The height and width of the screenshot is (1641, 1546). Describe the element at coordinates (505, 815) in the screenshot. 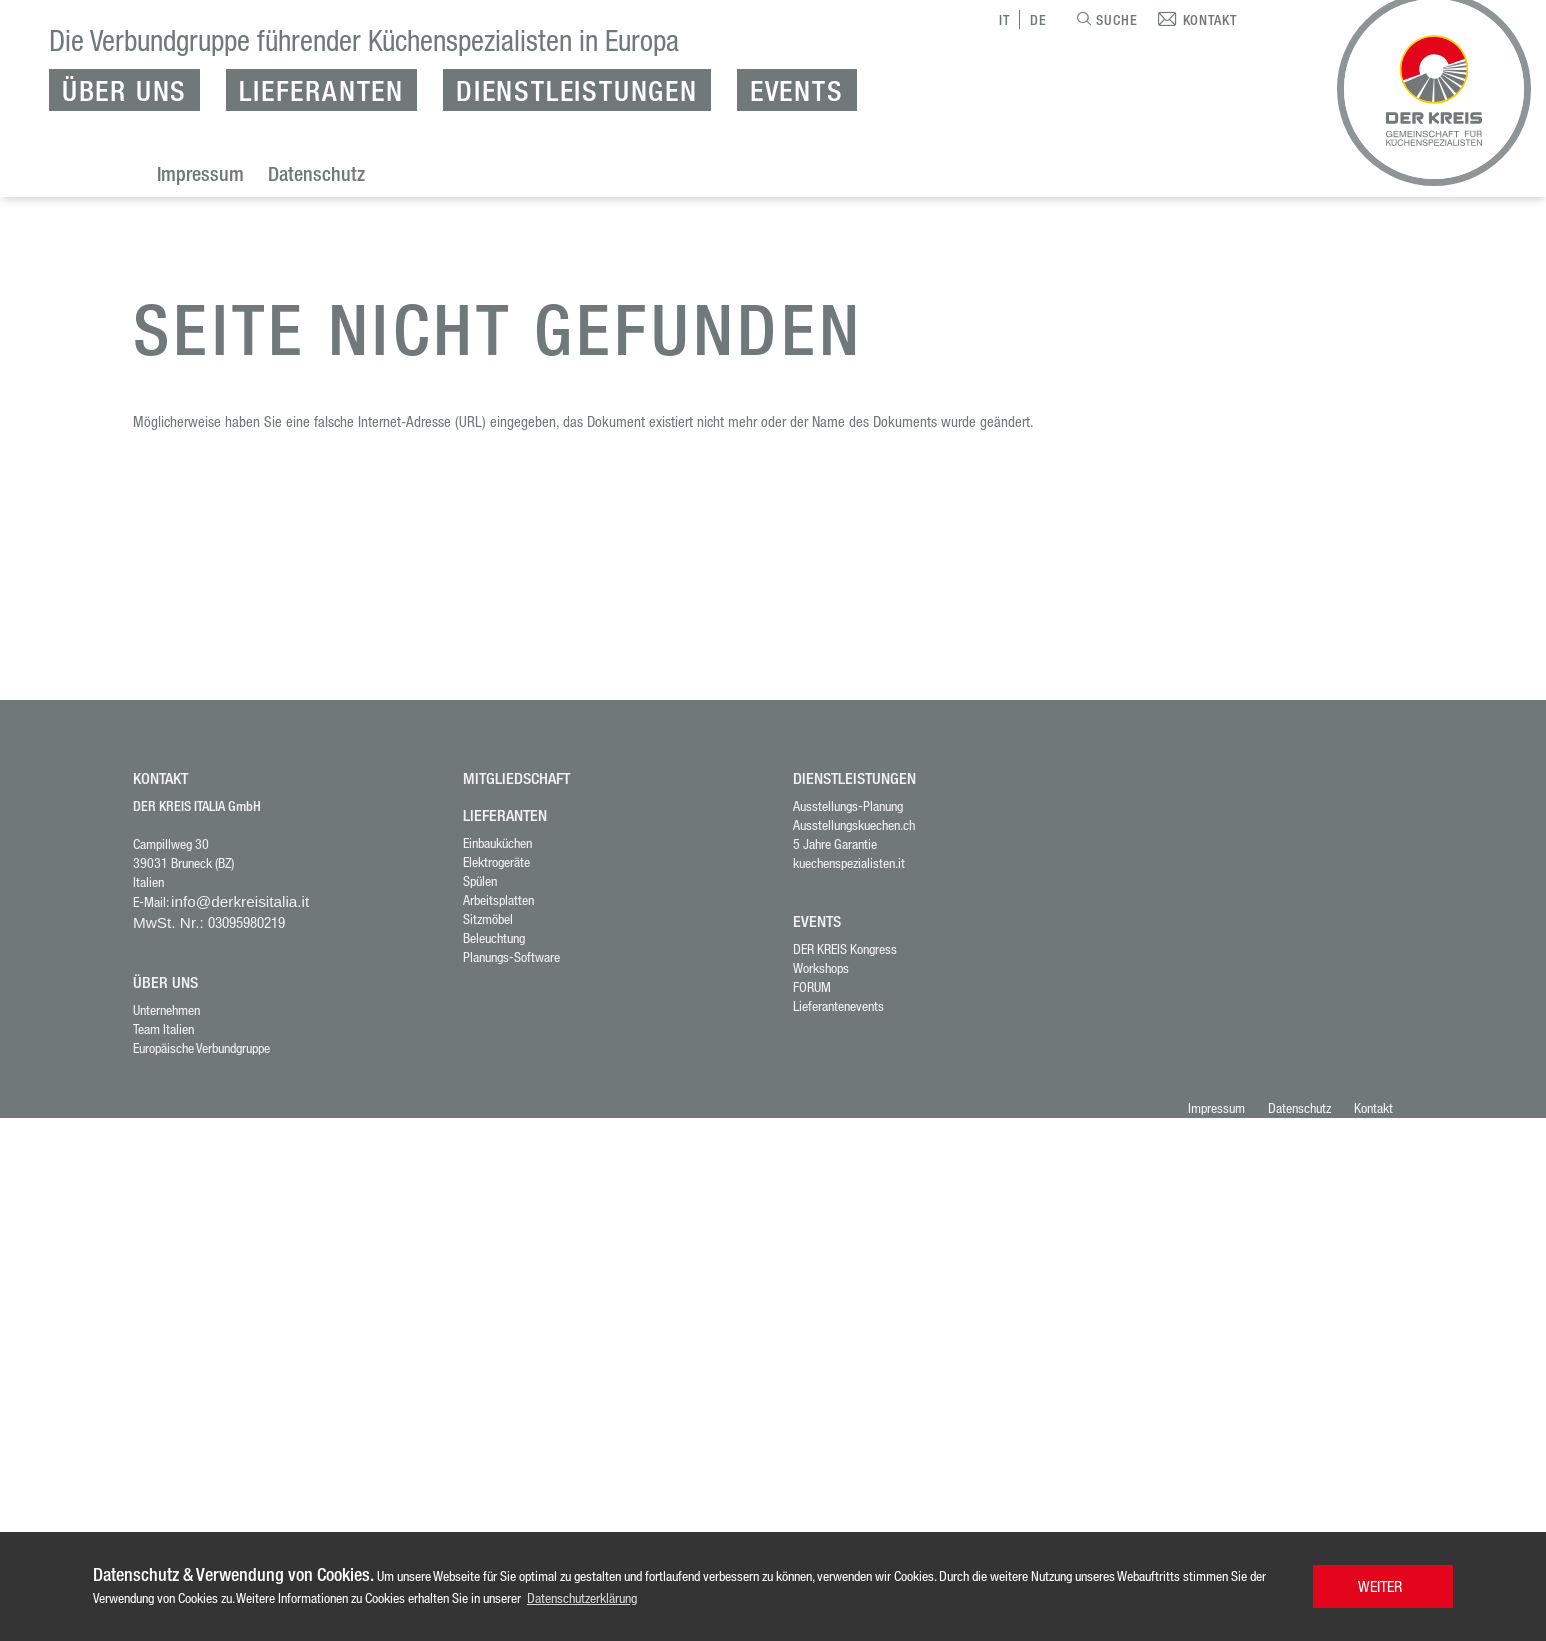

I see `LIEFERANTEN` at that location.